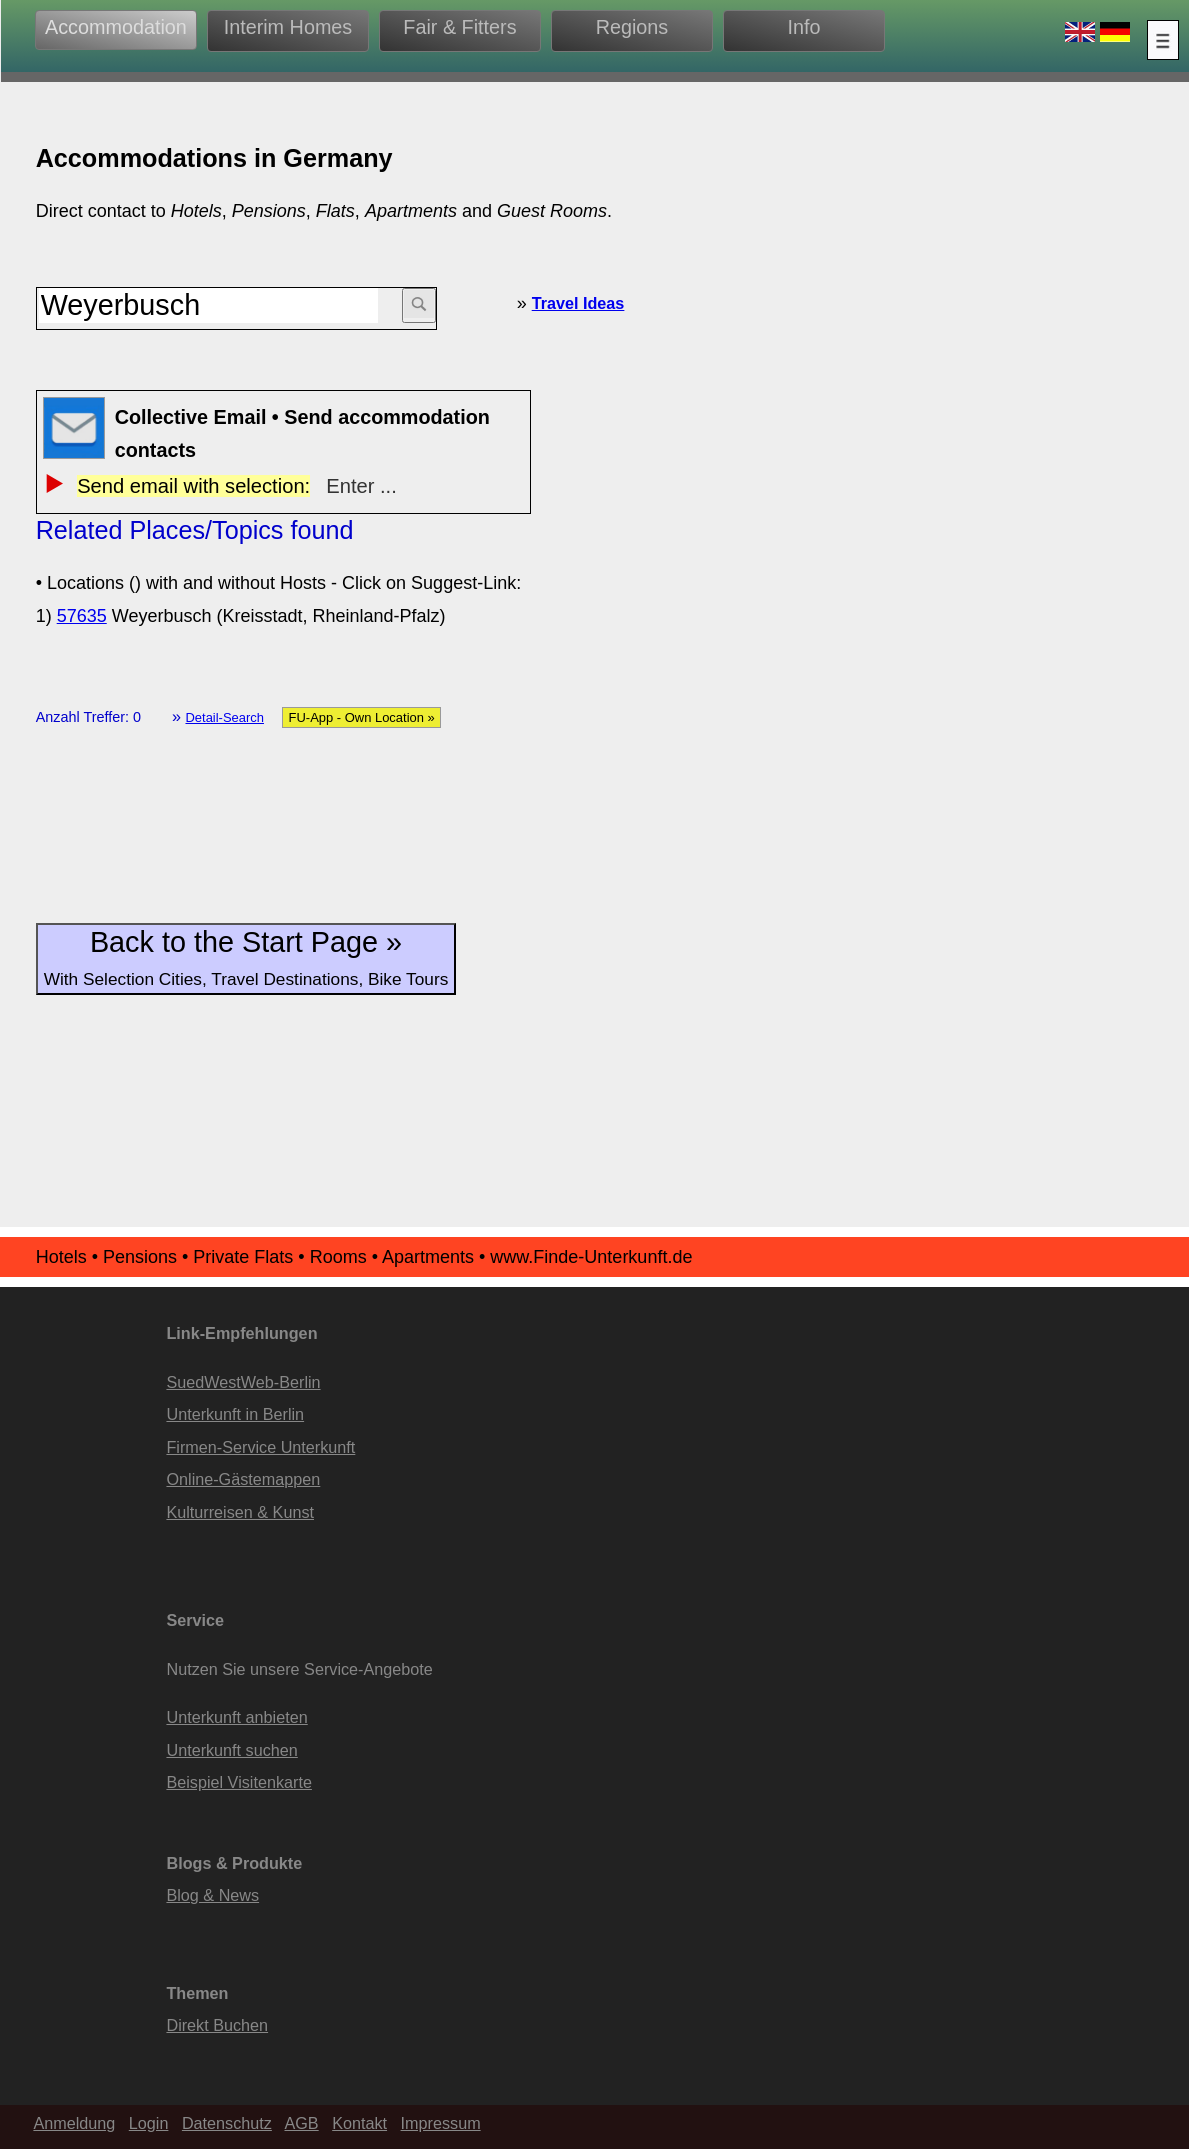  Describe the element at coordinates (149, 2123) in the screenshot. I see `Login` at that location.